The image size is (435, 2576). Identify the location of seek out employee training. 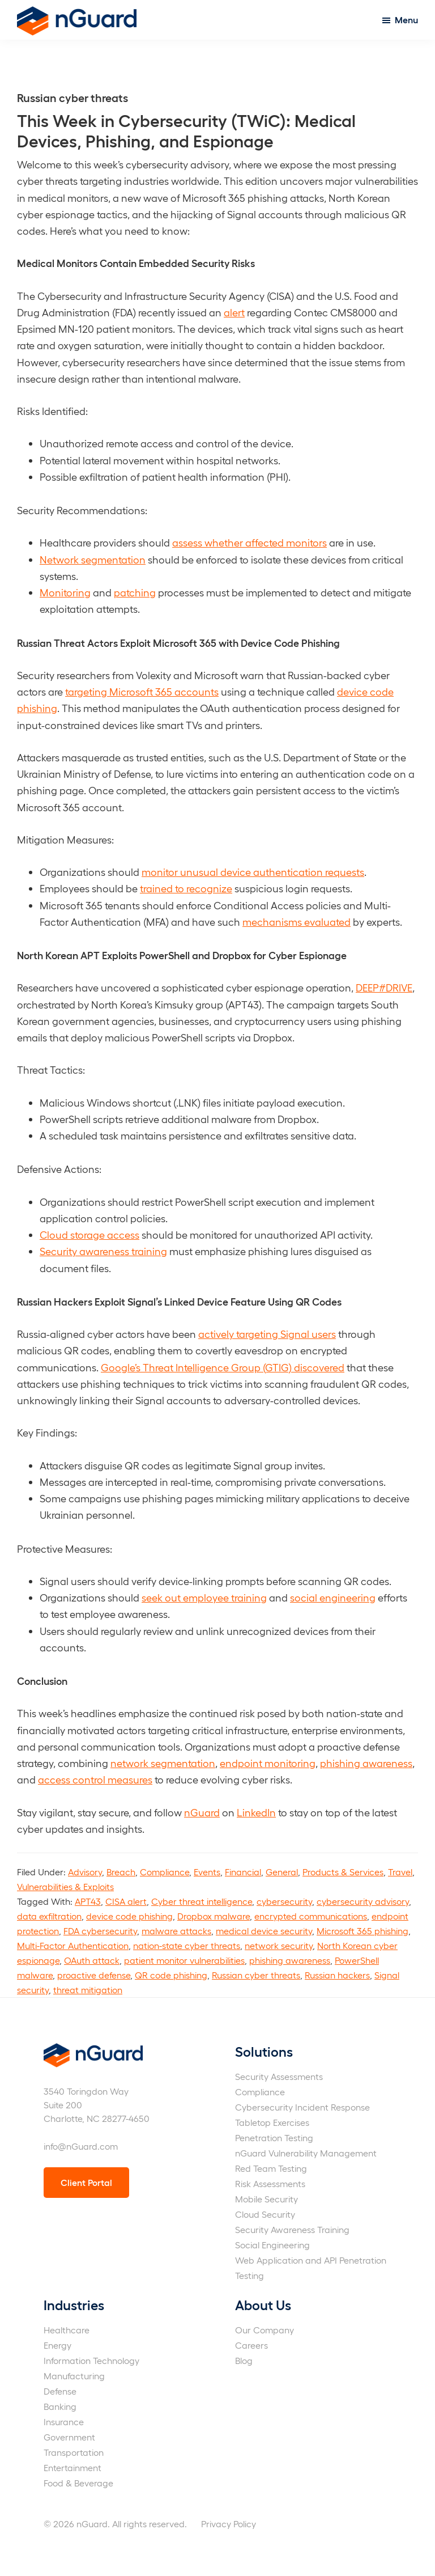
(204, 1597).